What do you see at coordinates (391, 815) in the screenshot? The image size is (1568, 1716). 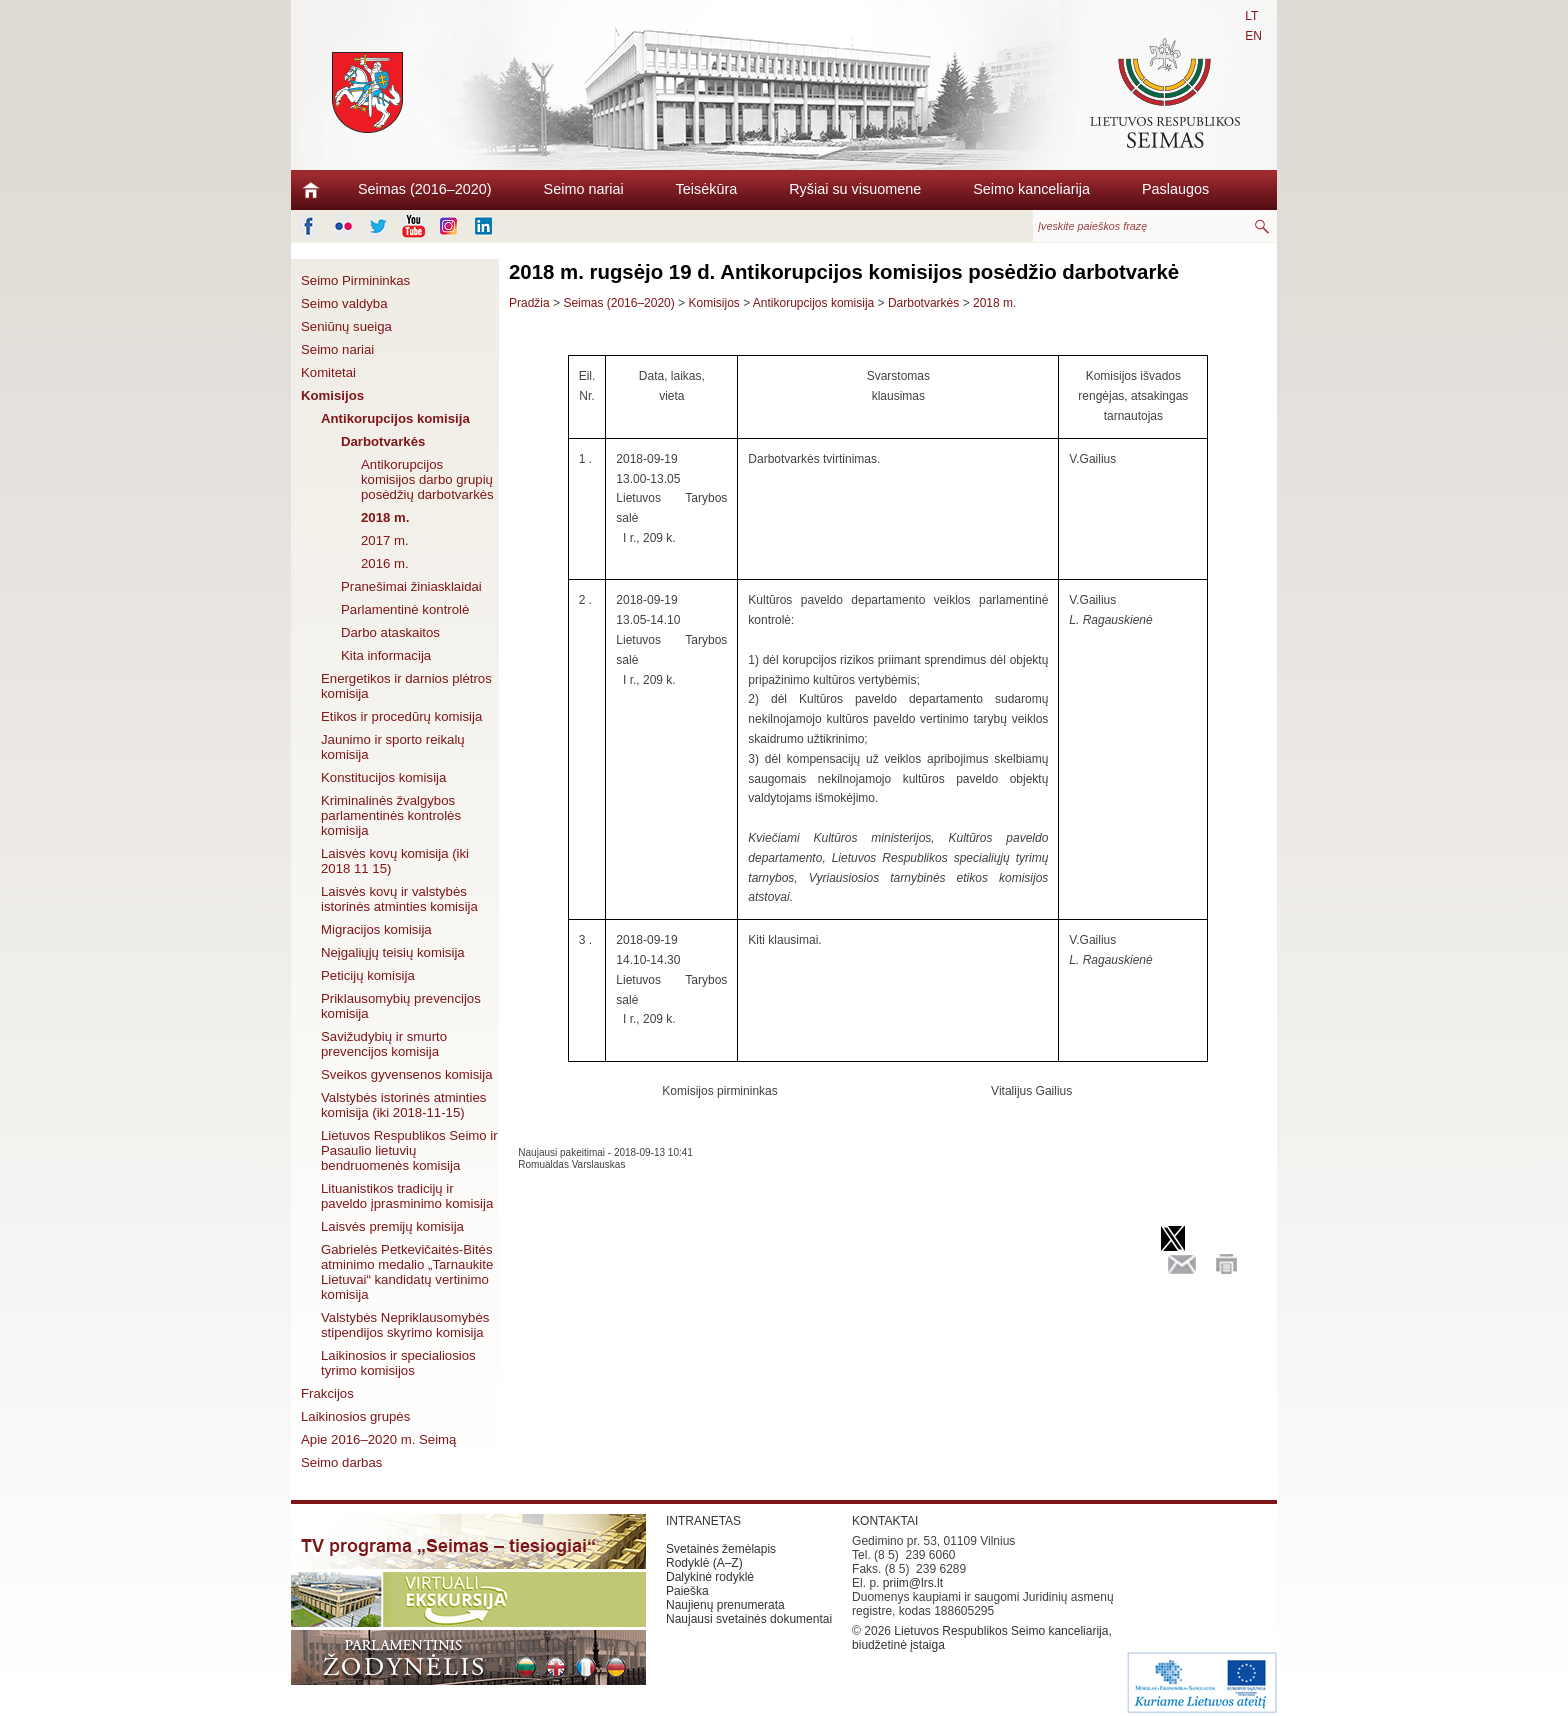 I see `Kriminalinės žvalgybos parlamentinės kontrolės komisija` at bounding box center [391, 815].